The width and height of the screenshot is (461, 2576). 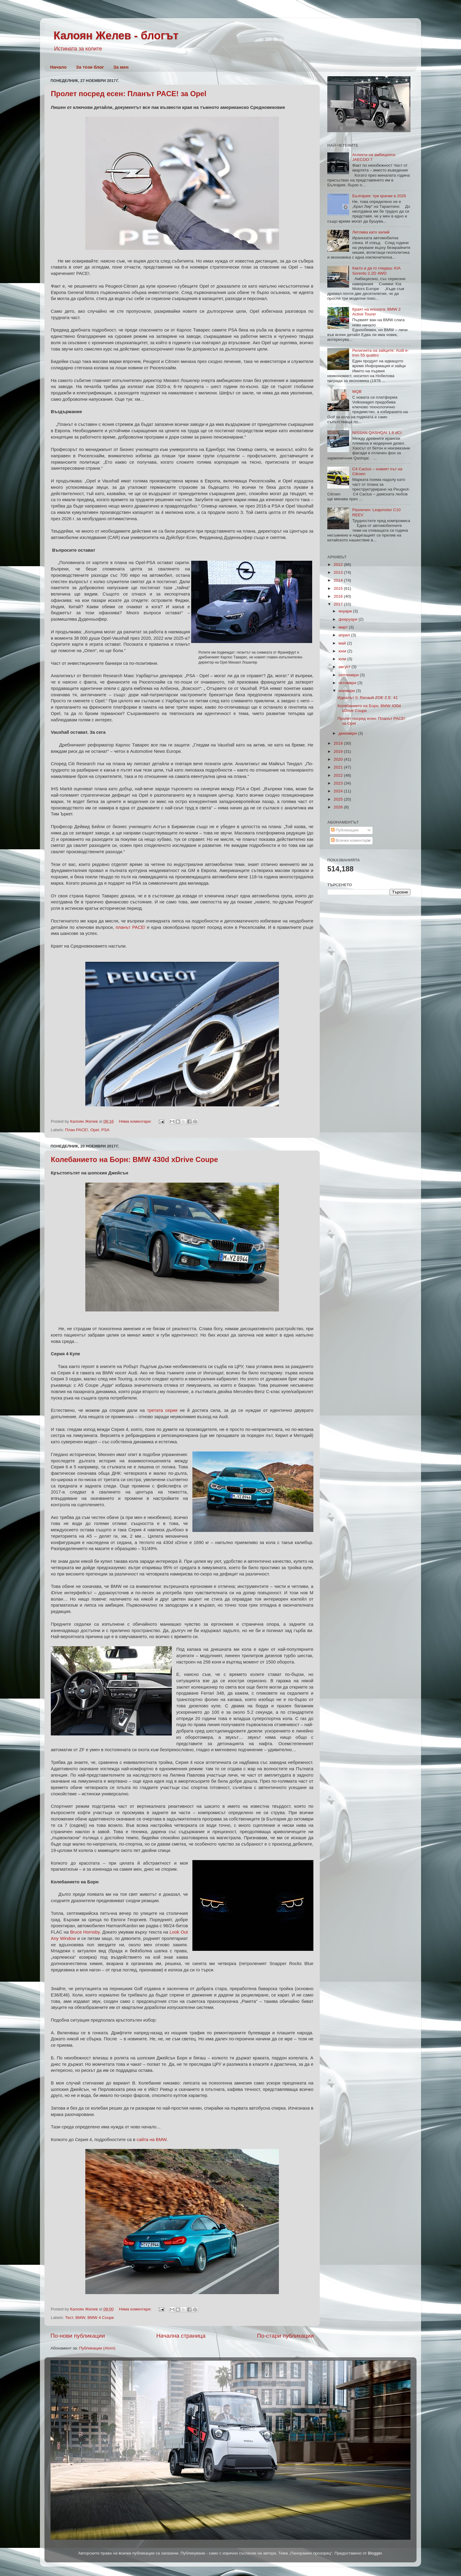 I want to click on януари, so click(x=345, y=611).